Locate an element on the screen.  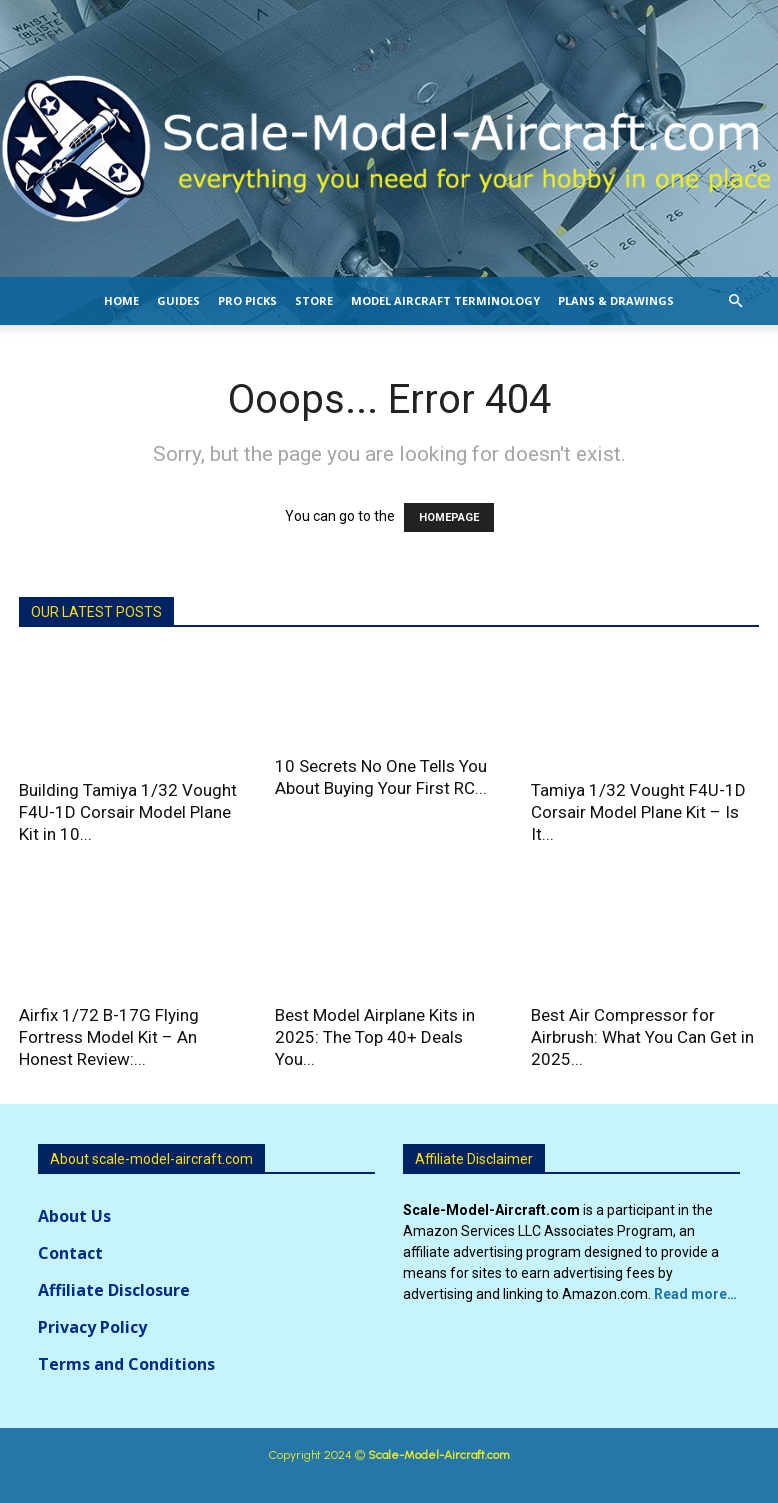
HOMEPAGE is located at coordinates (449, 517).